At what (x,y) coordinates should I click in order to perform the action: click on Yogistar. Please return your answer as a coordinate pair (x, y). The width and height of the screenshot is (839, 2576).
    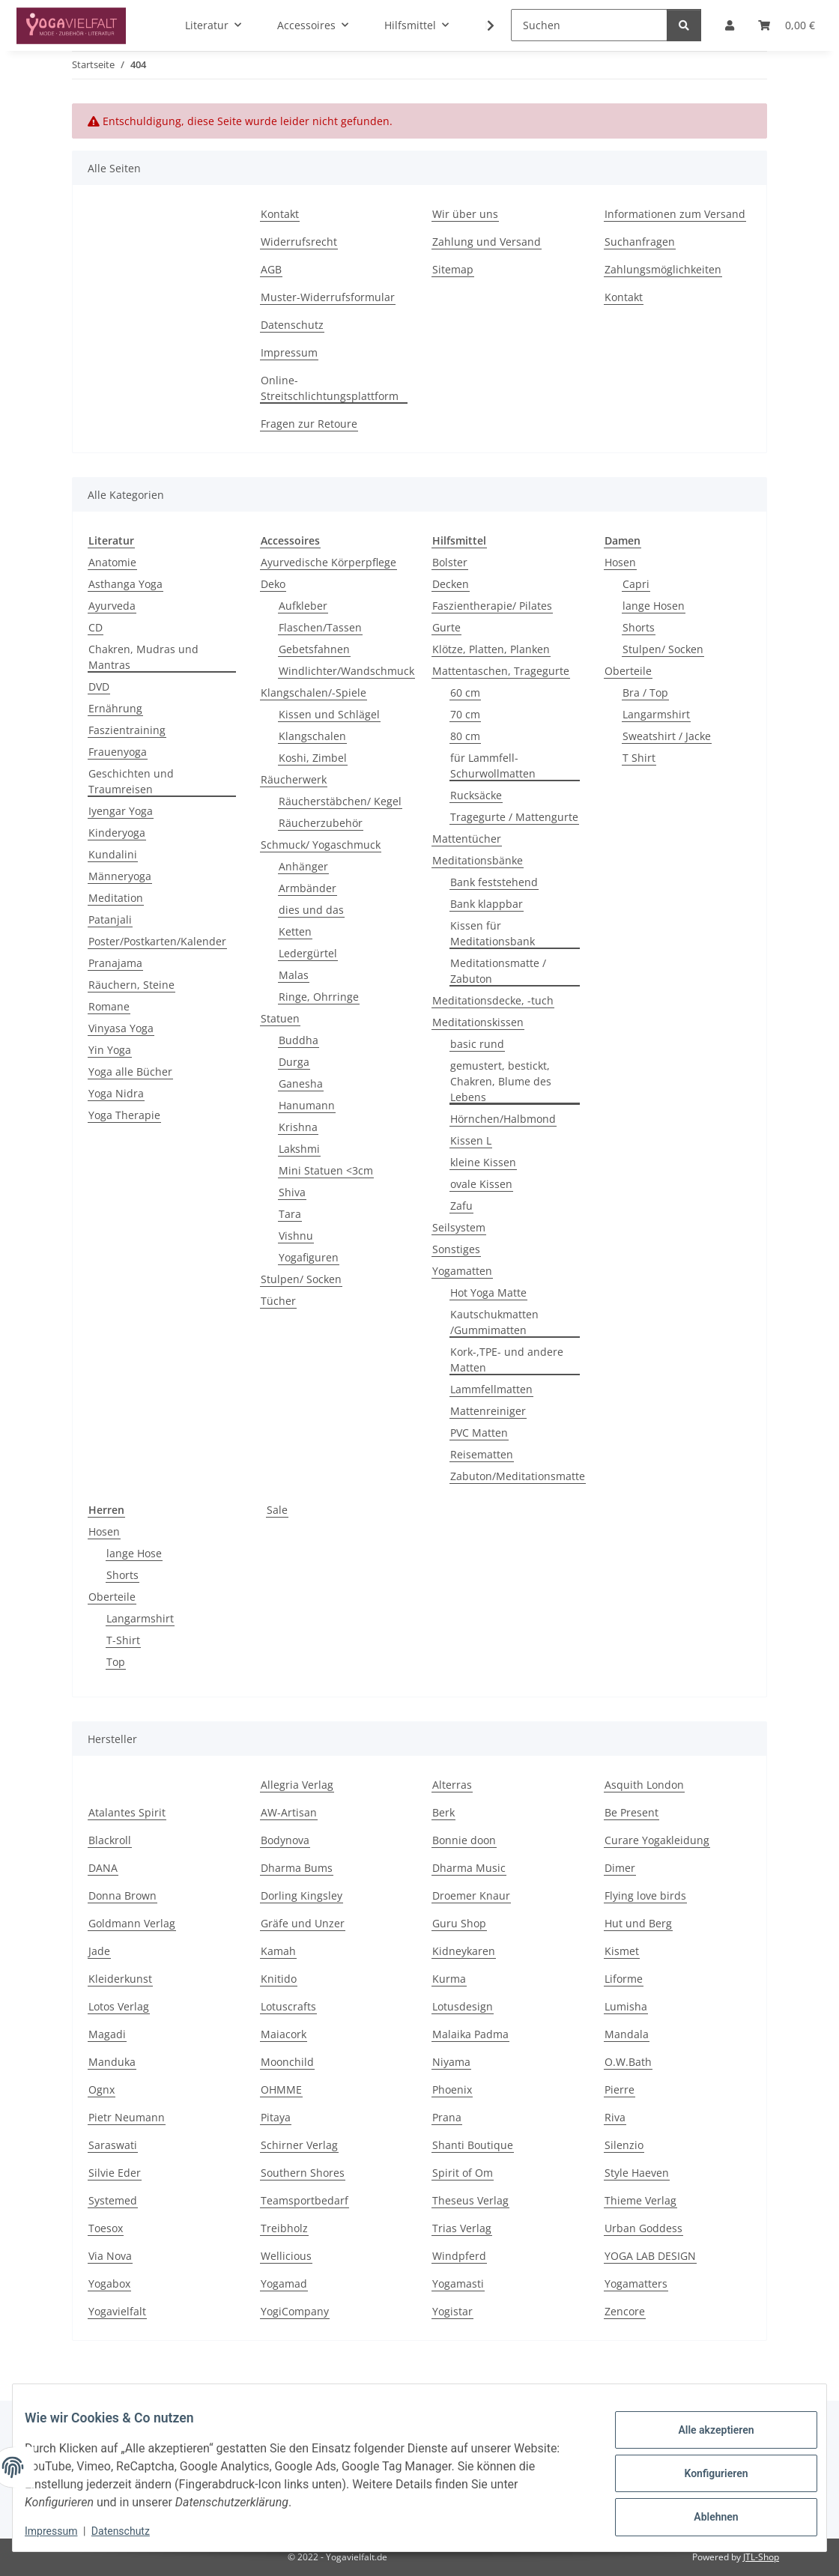
    Looking at the image, I should click on (452, 2311).